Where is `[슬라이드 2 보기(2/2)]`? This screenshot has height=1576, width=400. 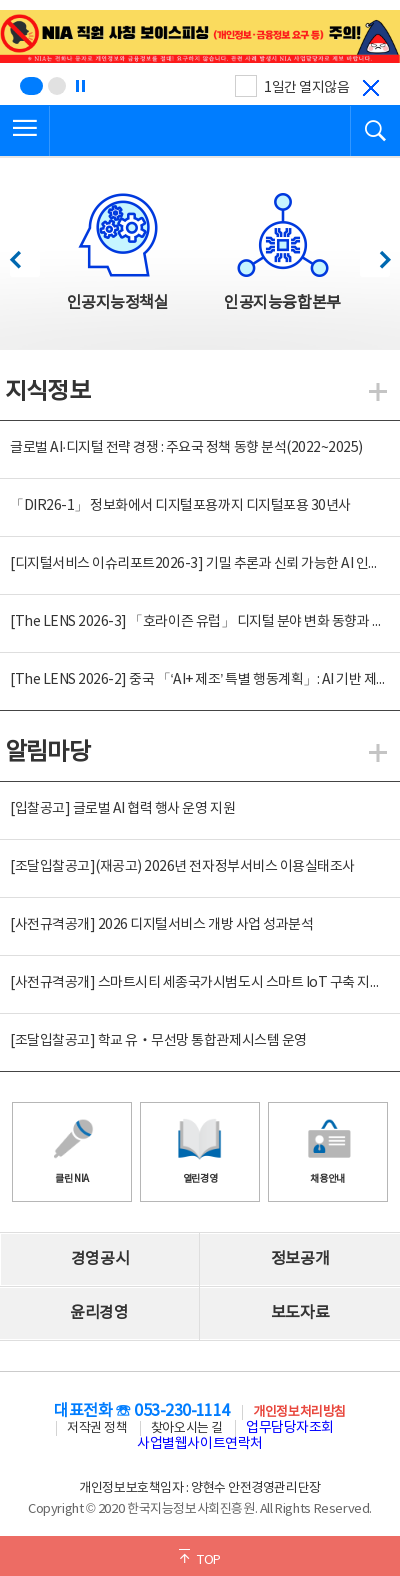
[슬라이드 2 보기(2/2)] is located at coordinates (57, 86).